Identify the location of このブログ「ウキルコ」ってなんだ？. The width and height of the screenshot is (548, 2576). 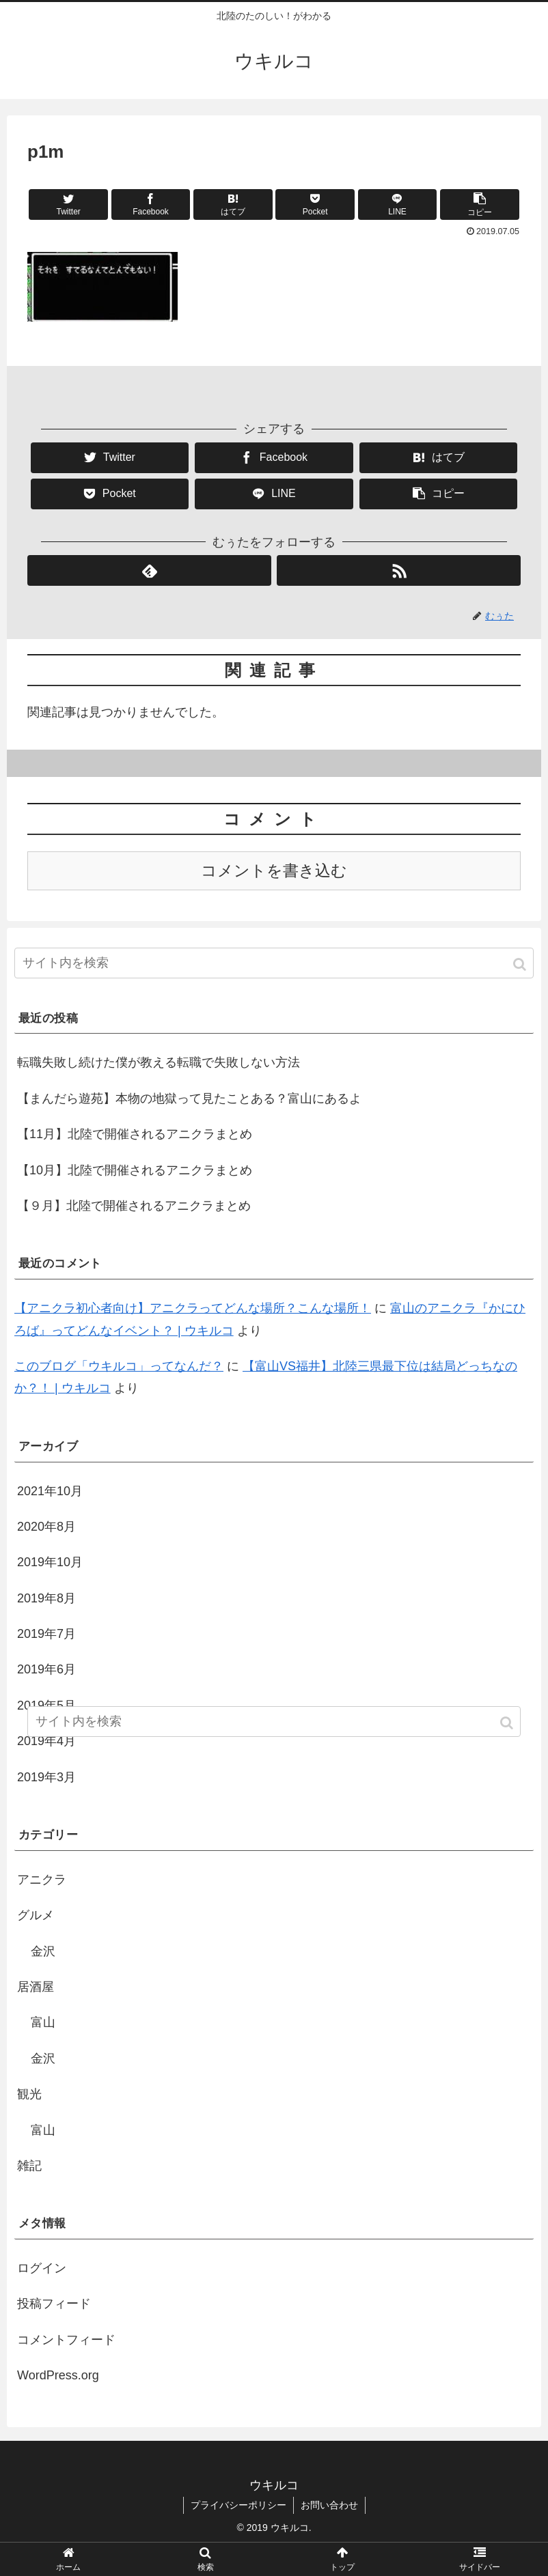
(118, 1366).